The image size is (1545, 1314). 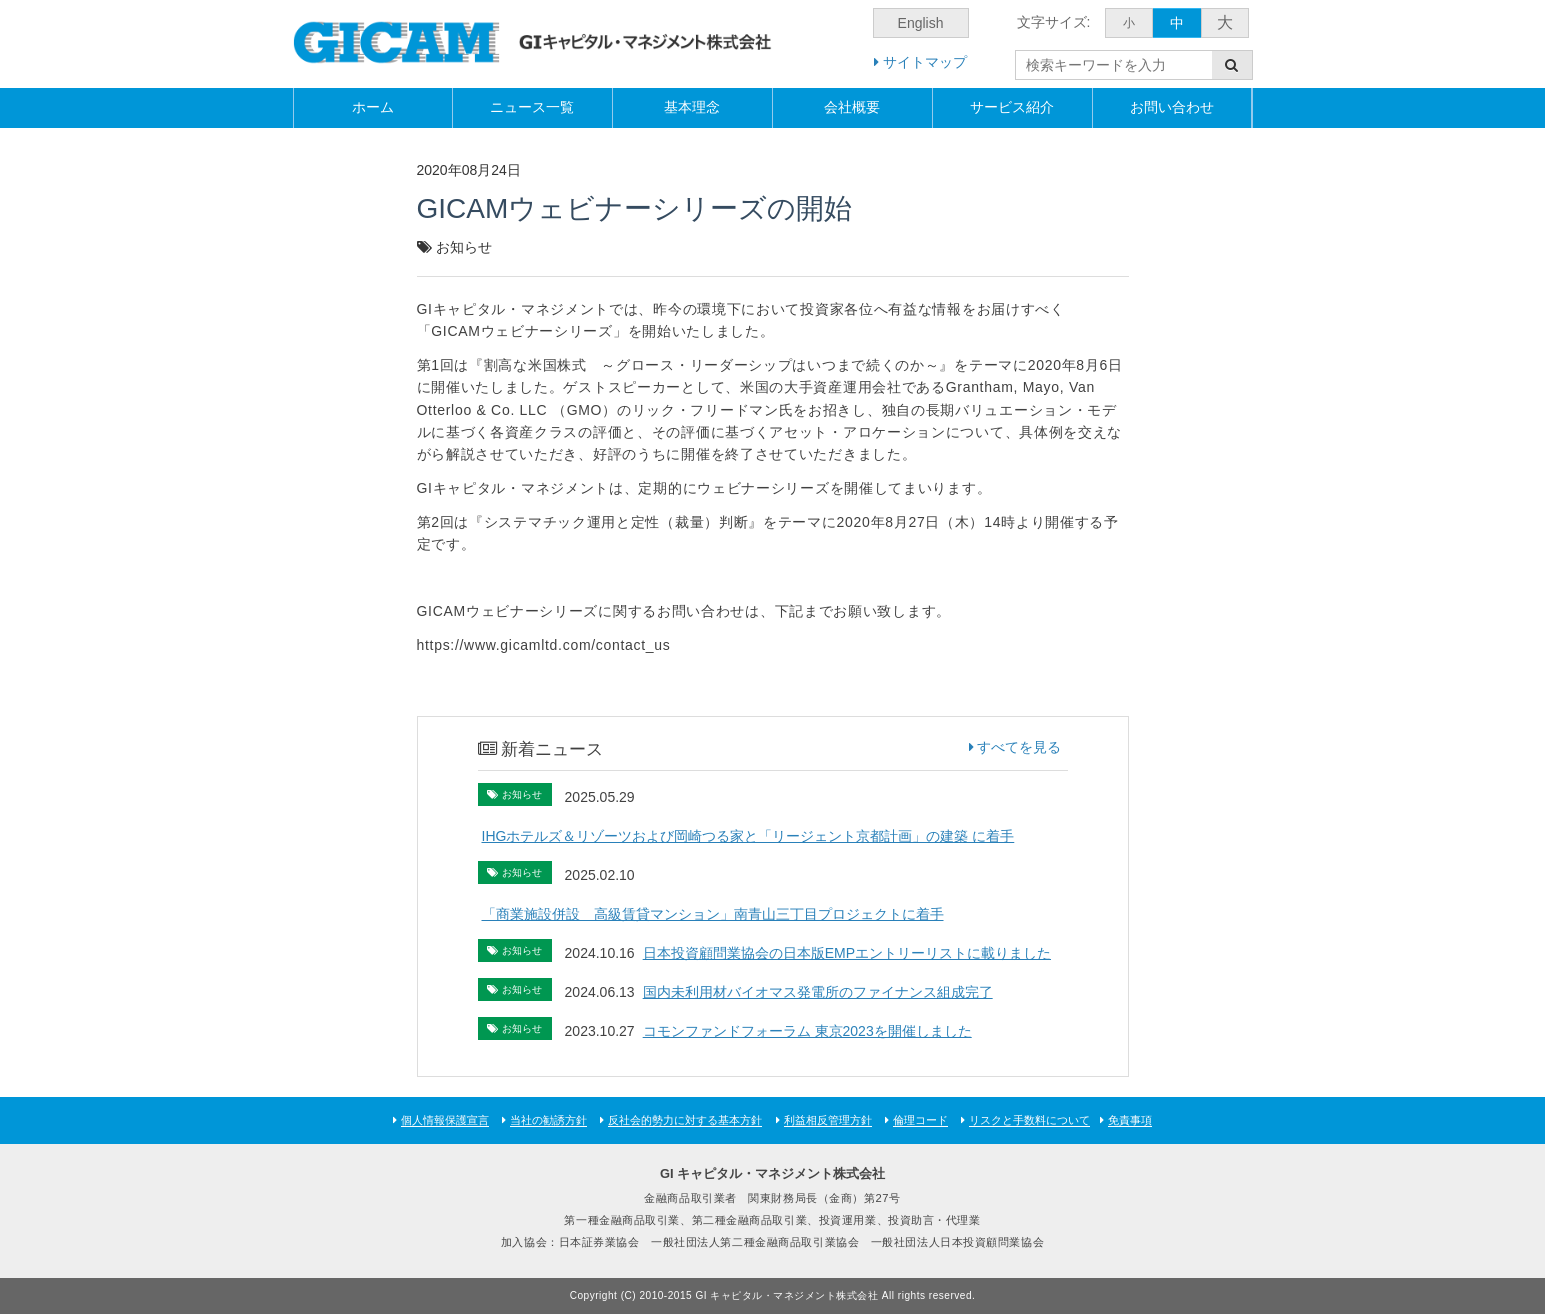 I want to click on 個人情報保護宣言, so click(x=445, y=1120).